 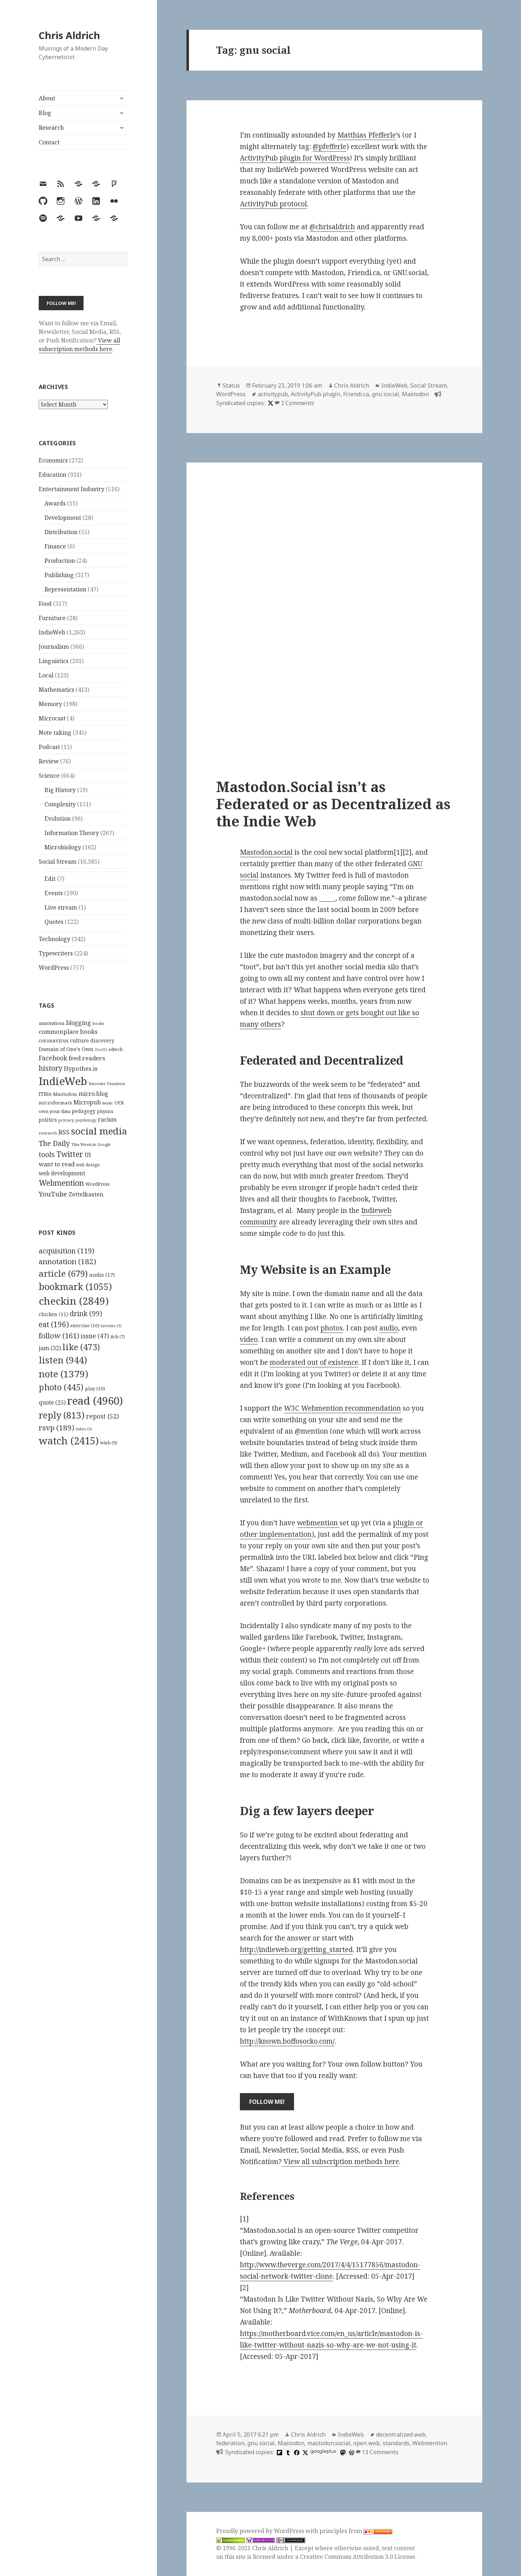 I want to click on own your data [own your data (119 items)], so click(x=54, y=1111).